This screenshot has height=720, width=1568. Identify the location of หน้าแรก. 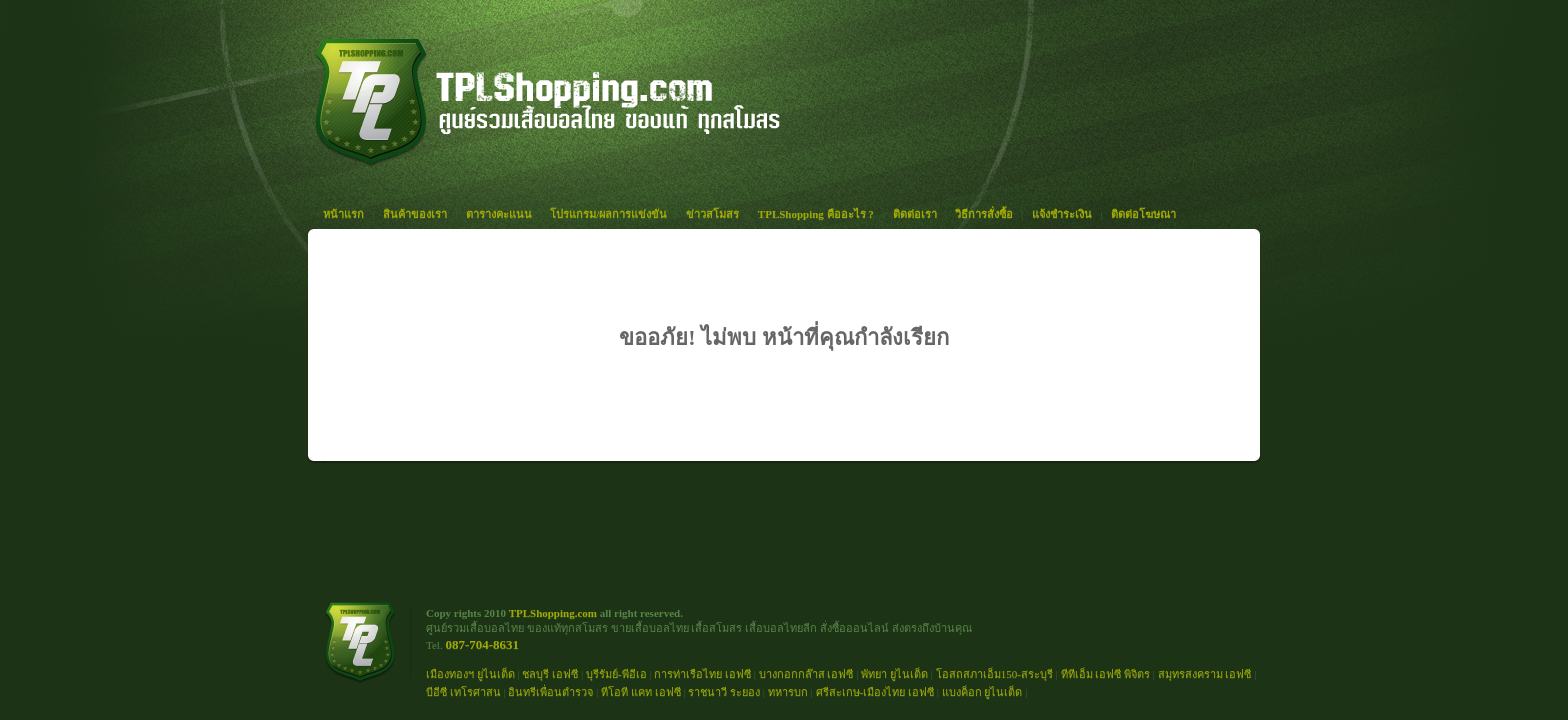
(343, 214).